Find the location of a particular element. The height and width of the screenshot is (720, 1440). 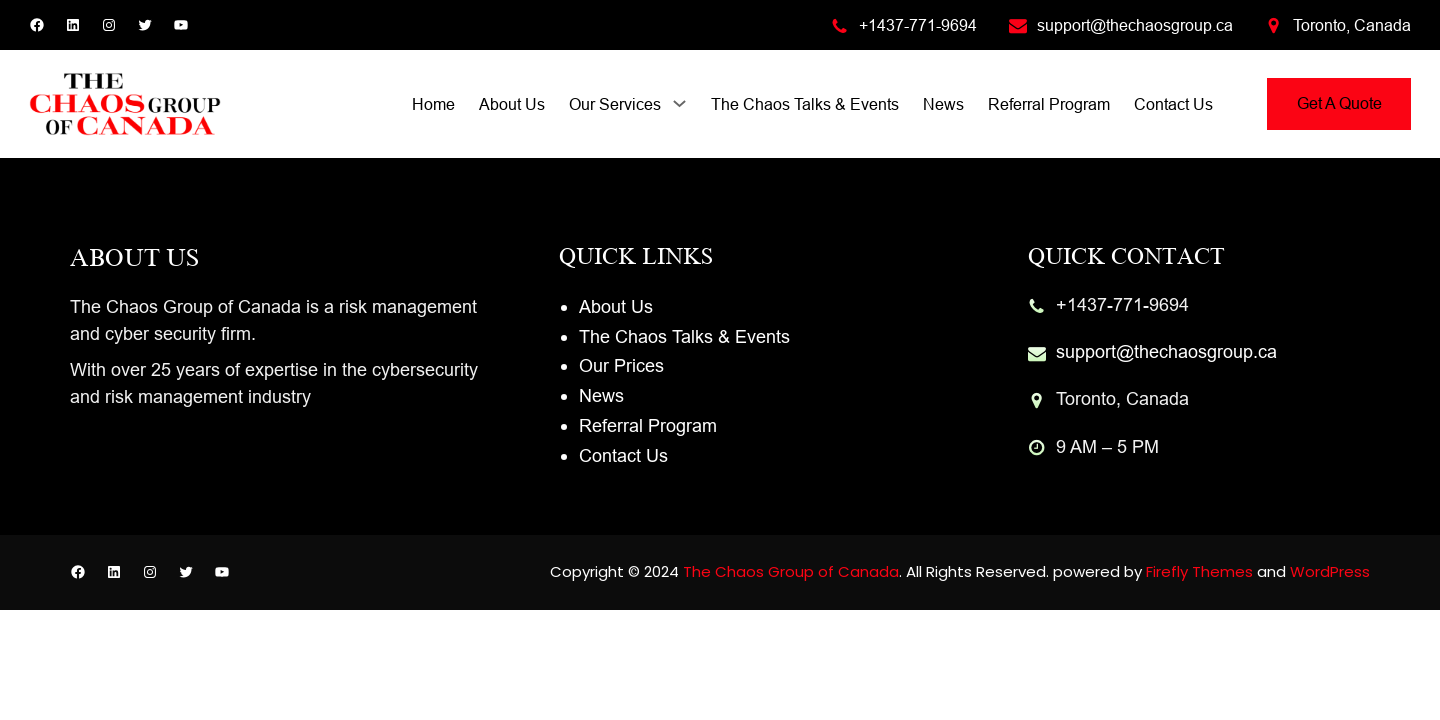

About Us is located at coordinates (616, 306).